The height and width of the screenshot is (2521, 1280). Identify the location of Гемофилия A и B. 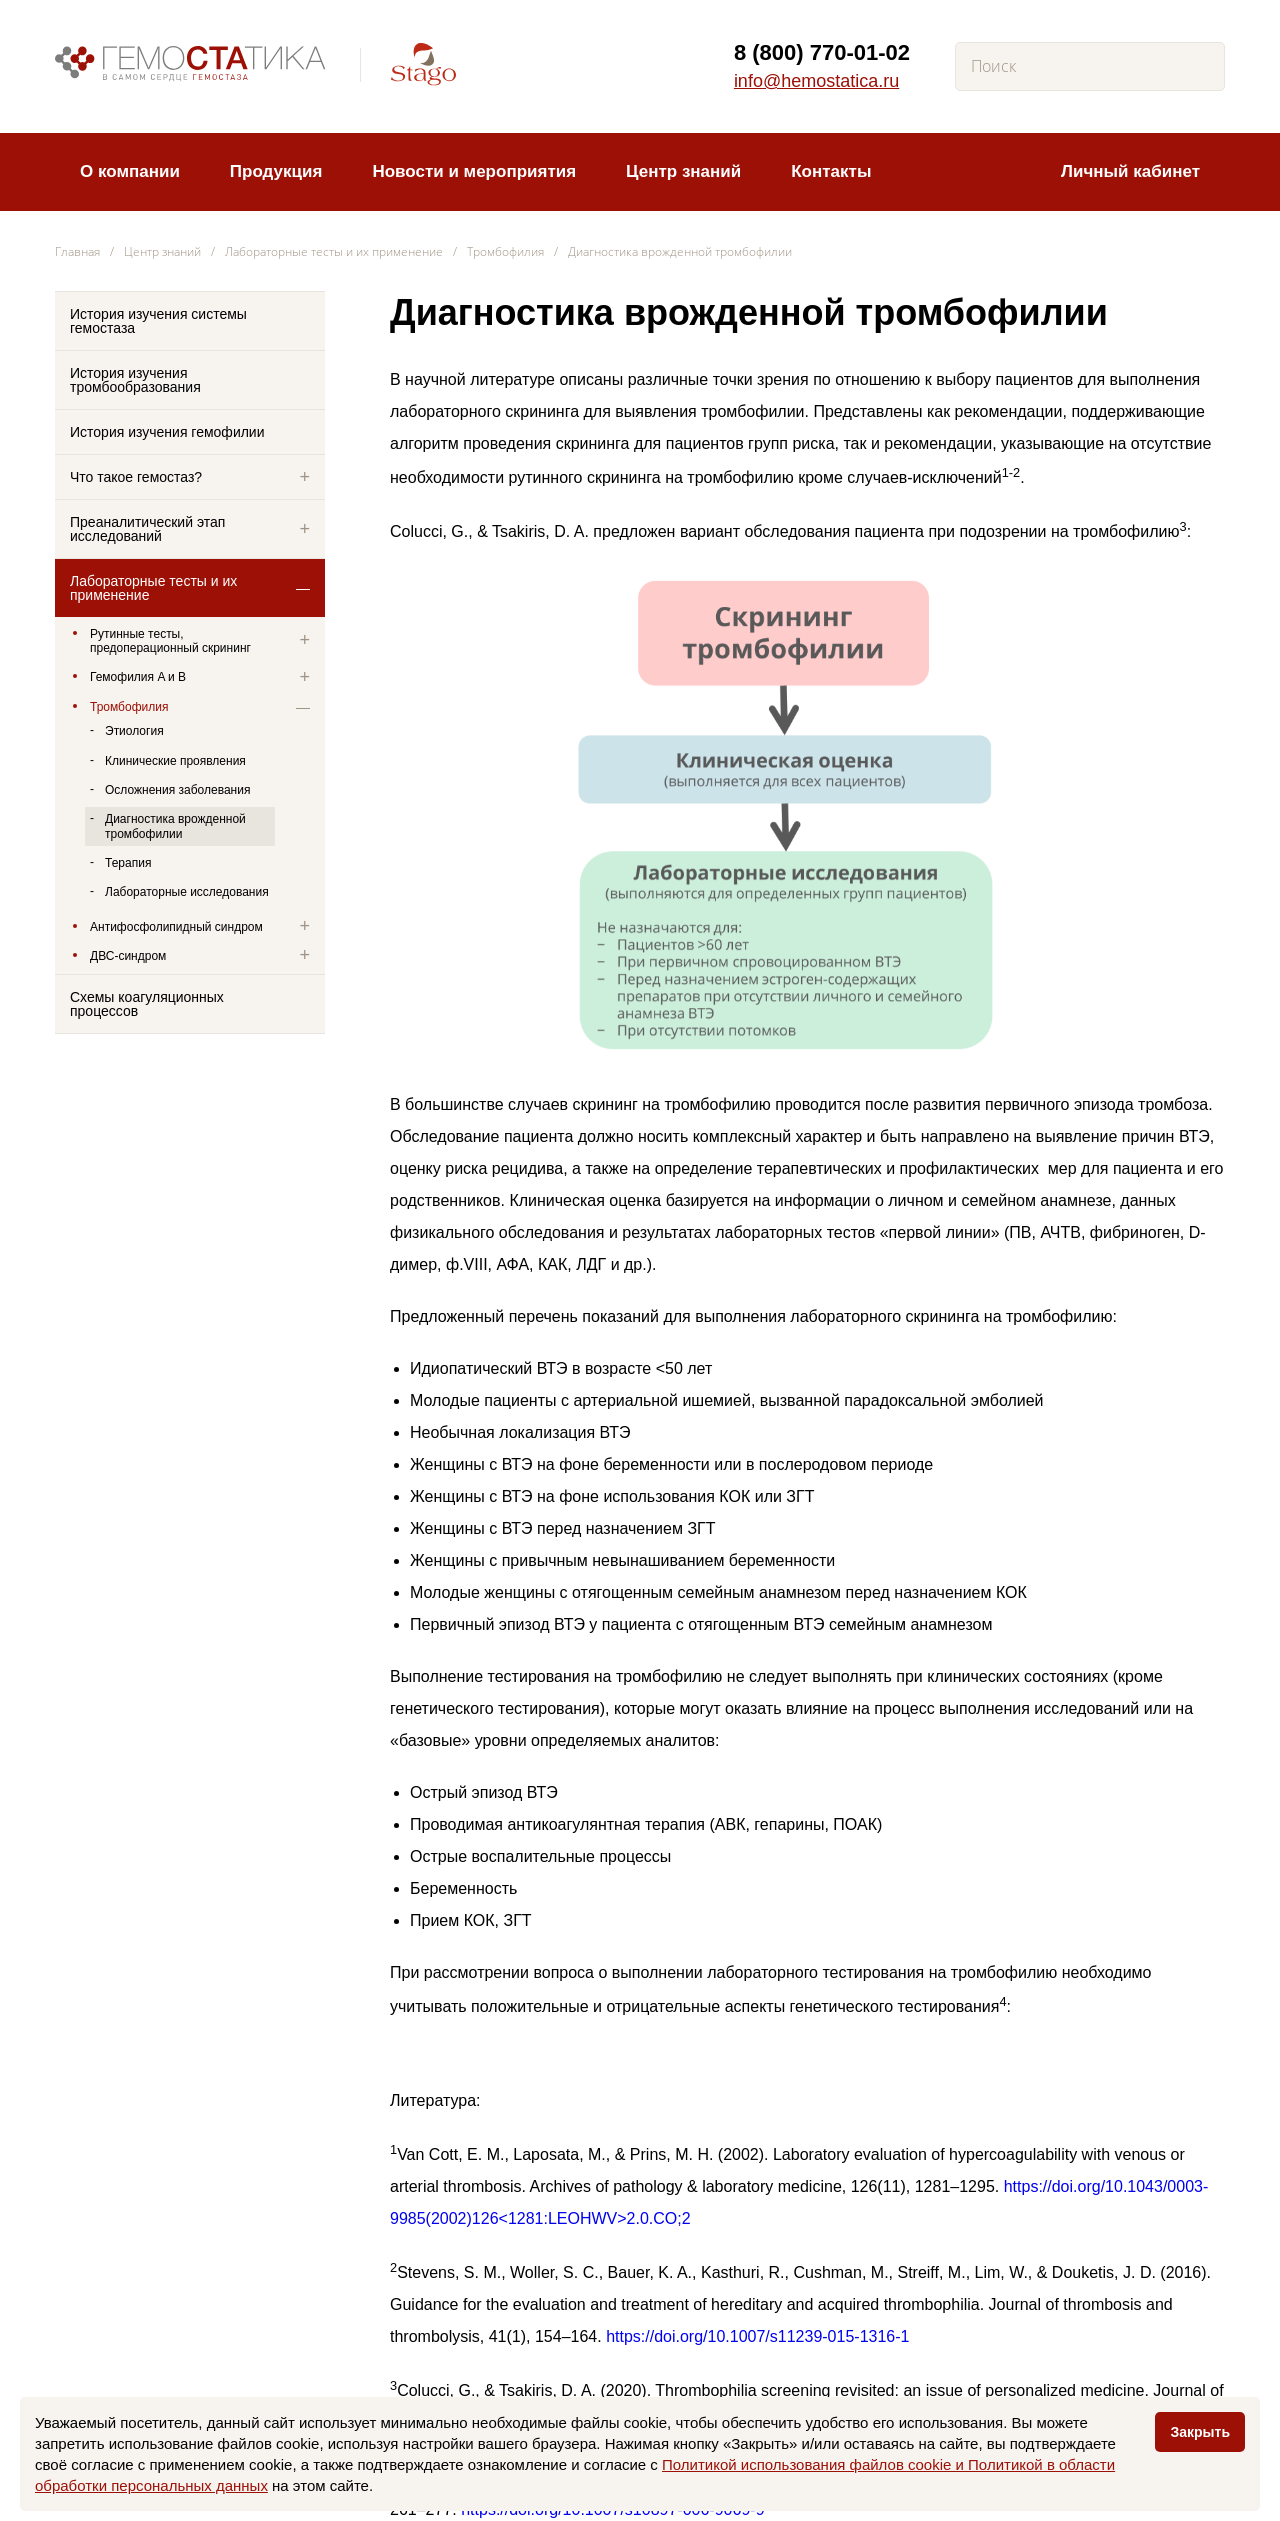
(138, 677).